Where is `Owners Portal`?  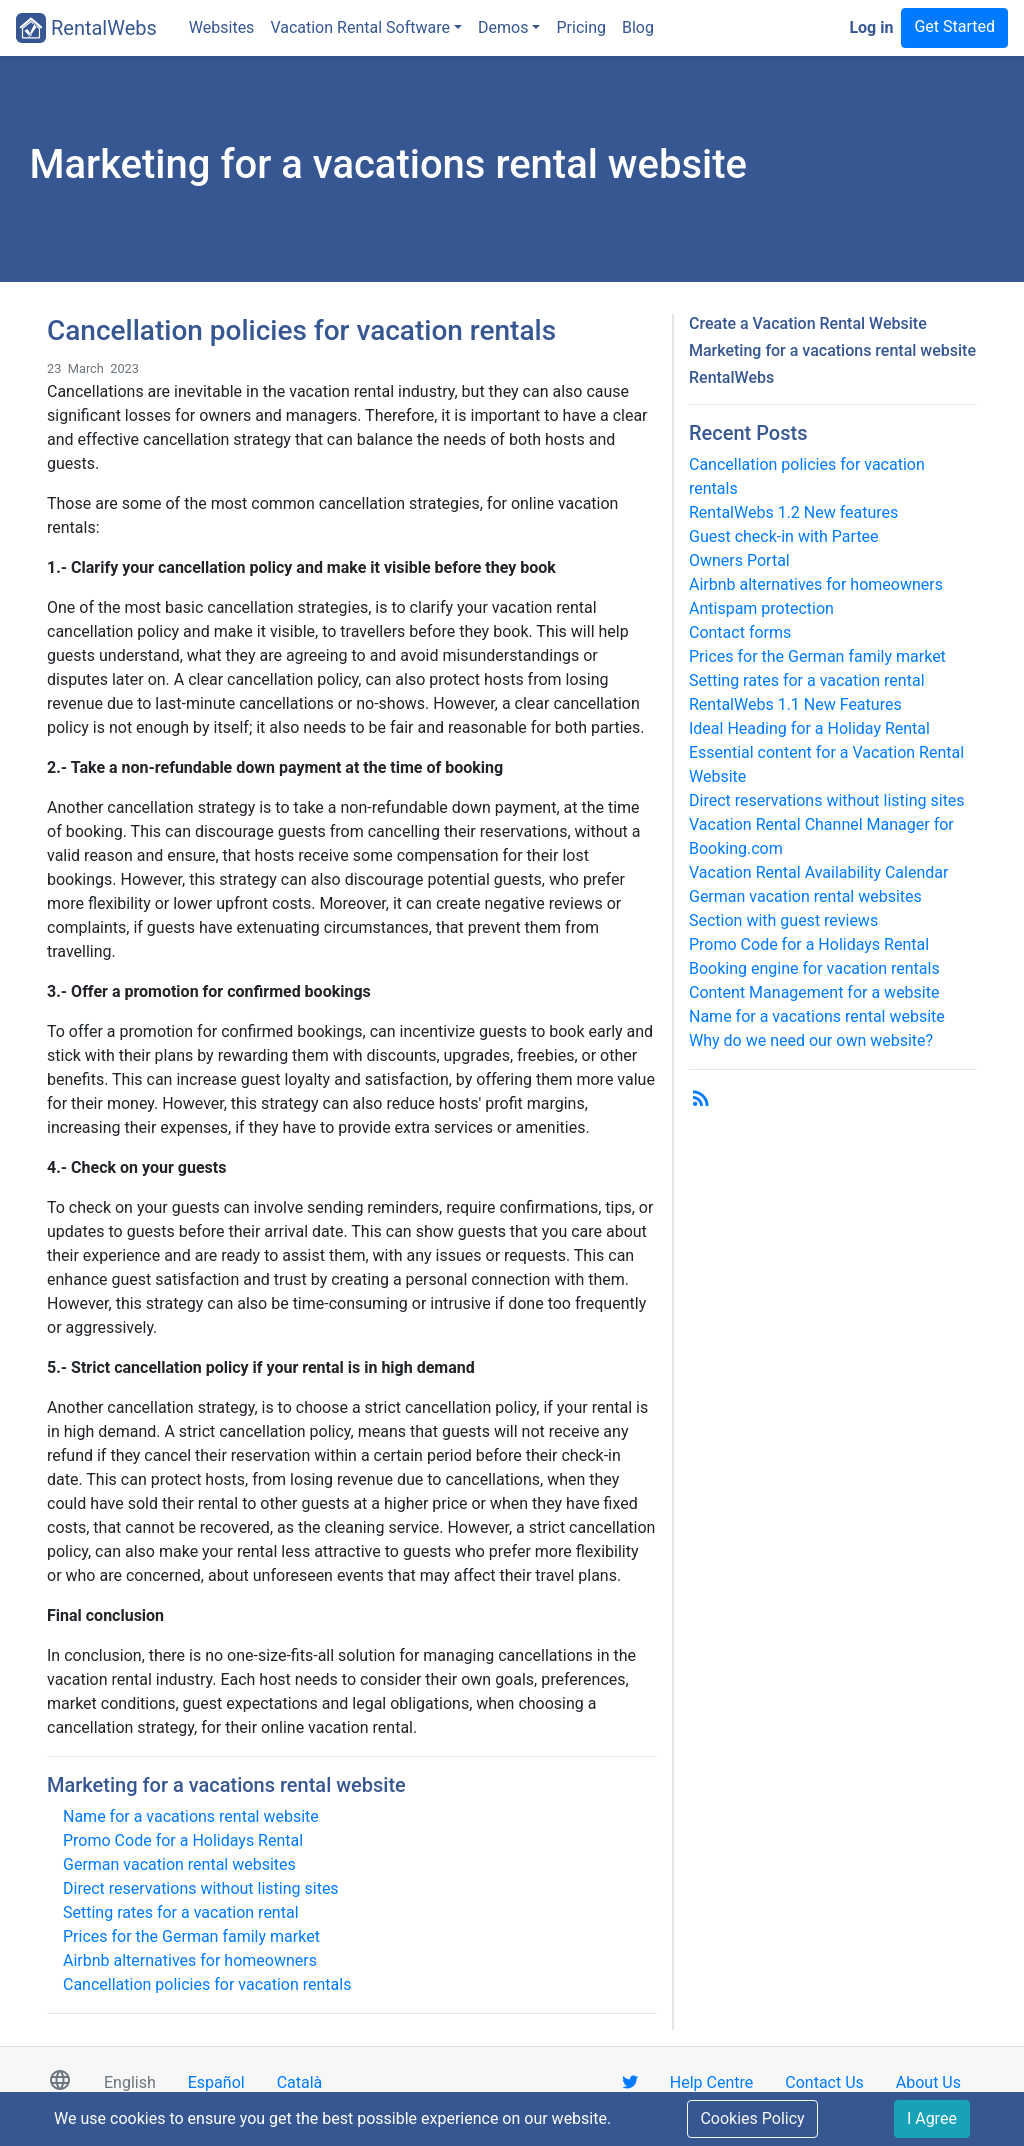
Owners Portal is located at coordinates (739, 560).